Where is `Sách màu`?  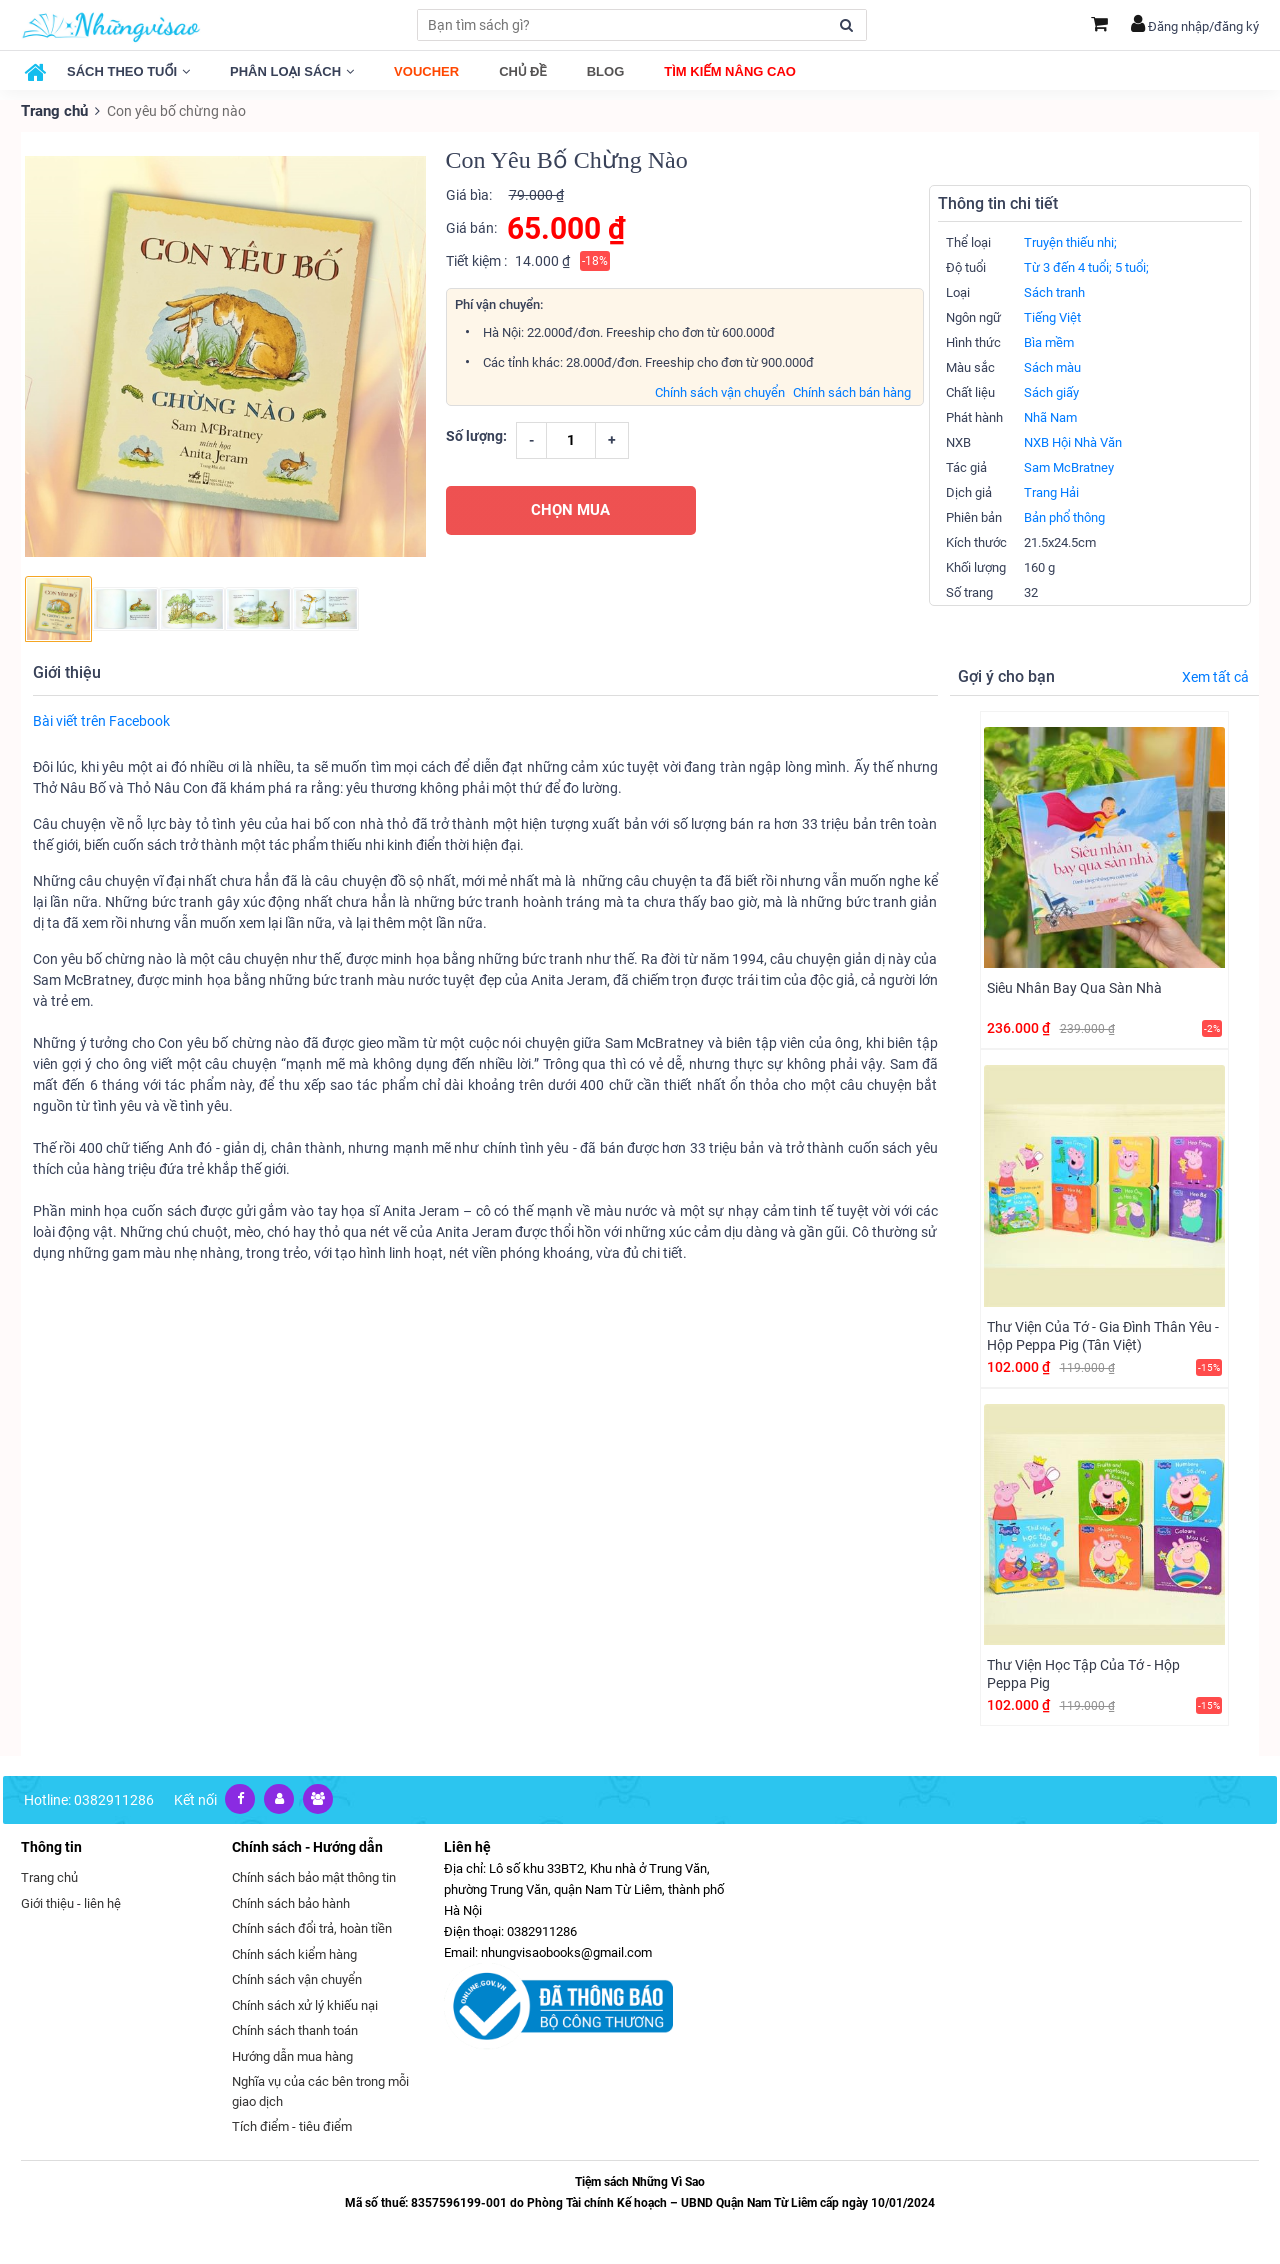
Sách màu is located at coordinates (1052, 366).